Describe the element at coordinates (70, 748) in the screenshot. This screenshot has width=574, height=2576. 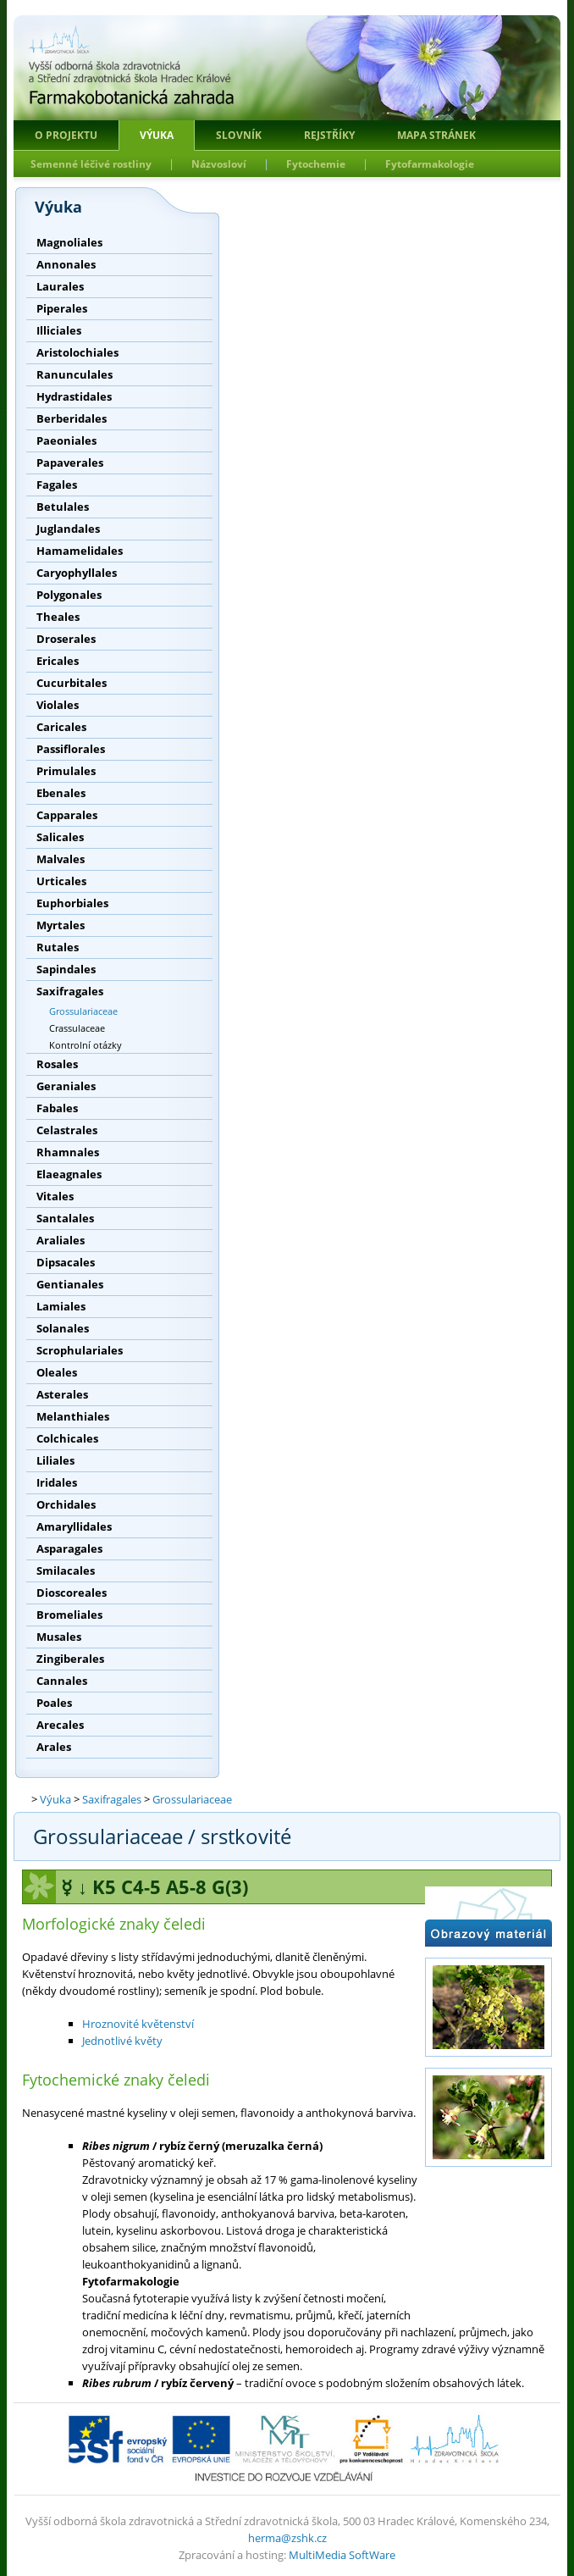
I see `Passiflorales` at that location.